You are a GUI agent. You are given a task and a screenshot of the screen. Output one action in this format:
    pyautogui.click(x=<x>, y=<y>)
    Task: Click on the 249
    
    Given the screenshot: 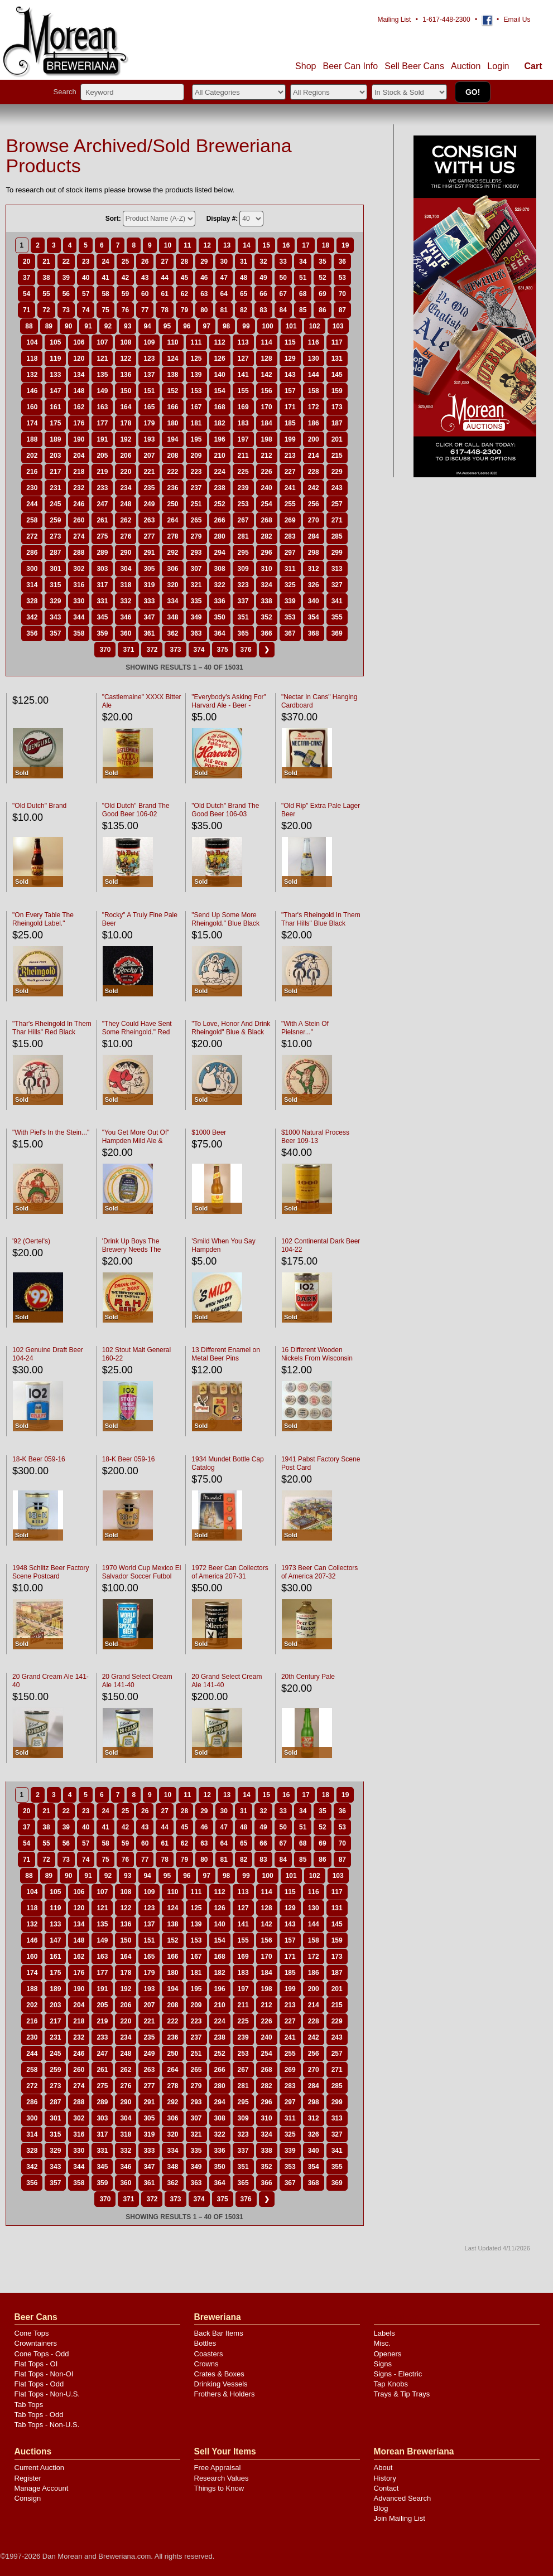 What is the action you would take?
    pyautogui.click(x=149, y=504)
    